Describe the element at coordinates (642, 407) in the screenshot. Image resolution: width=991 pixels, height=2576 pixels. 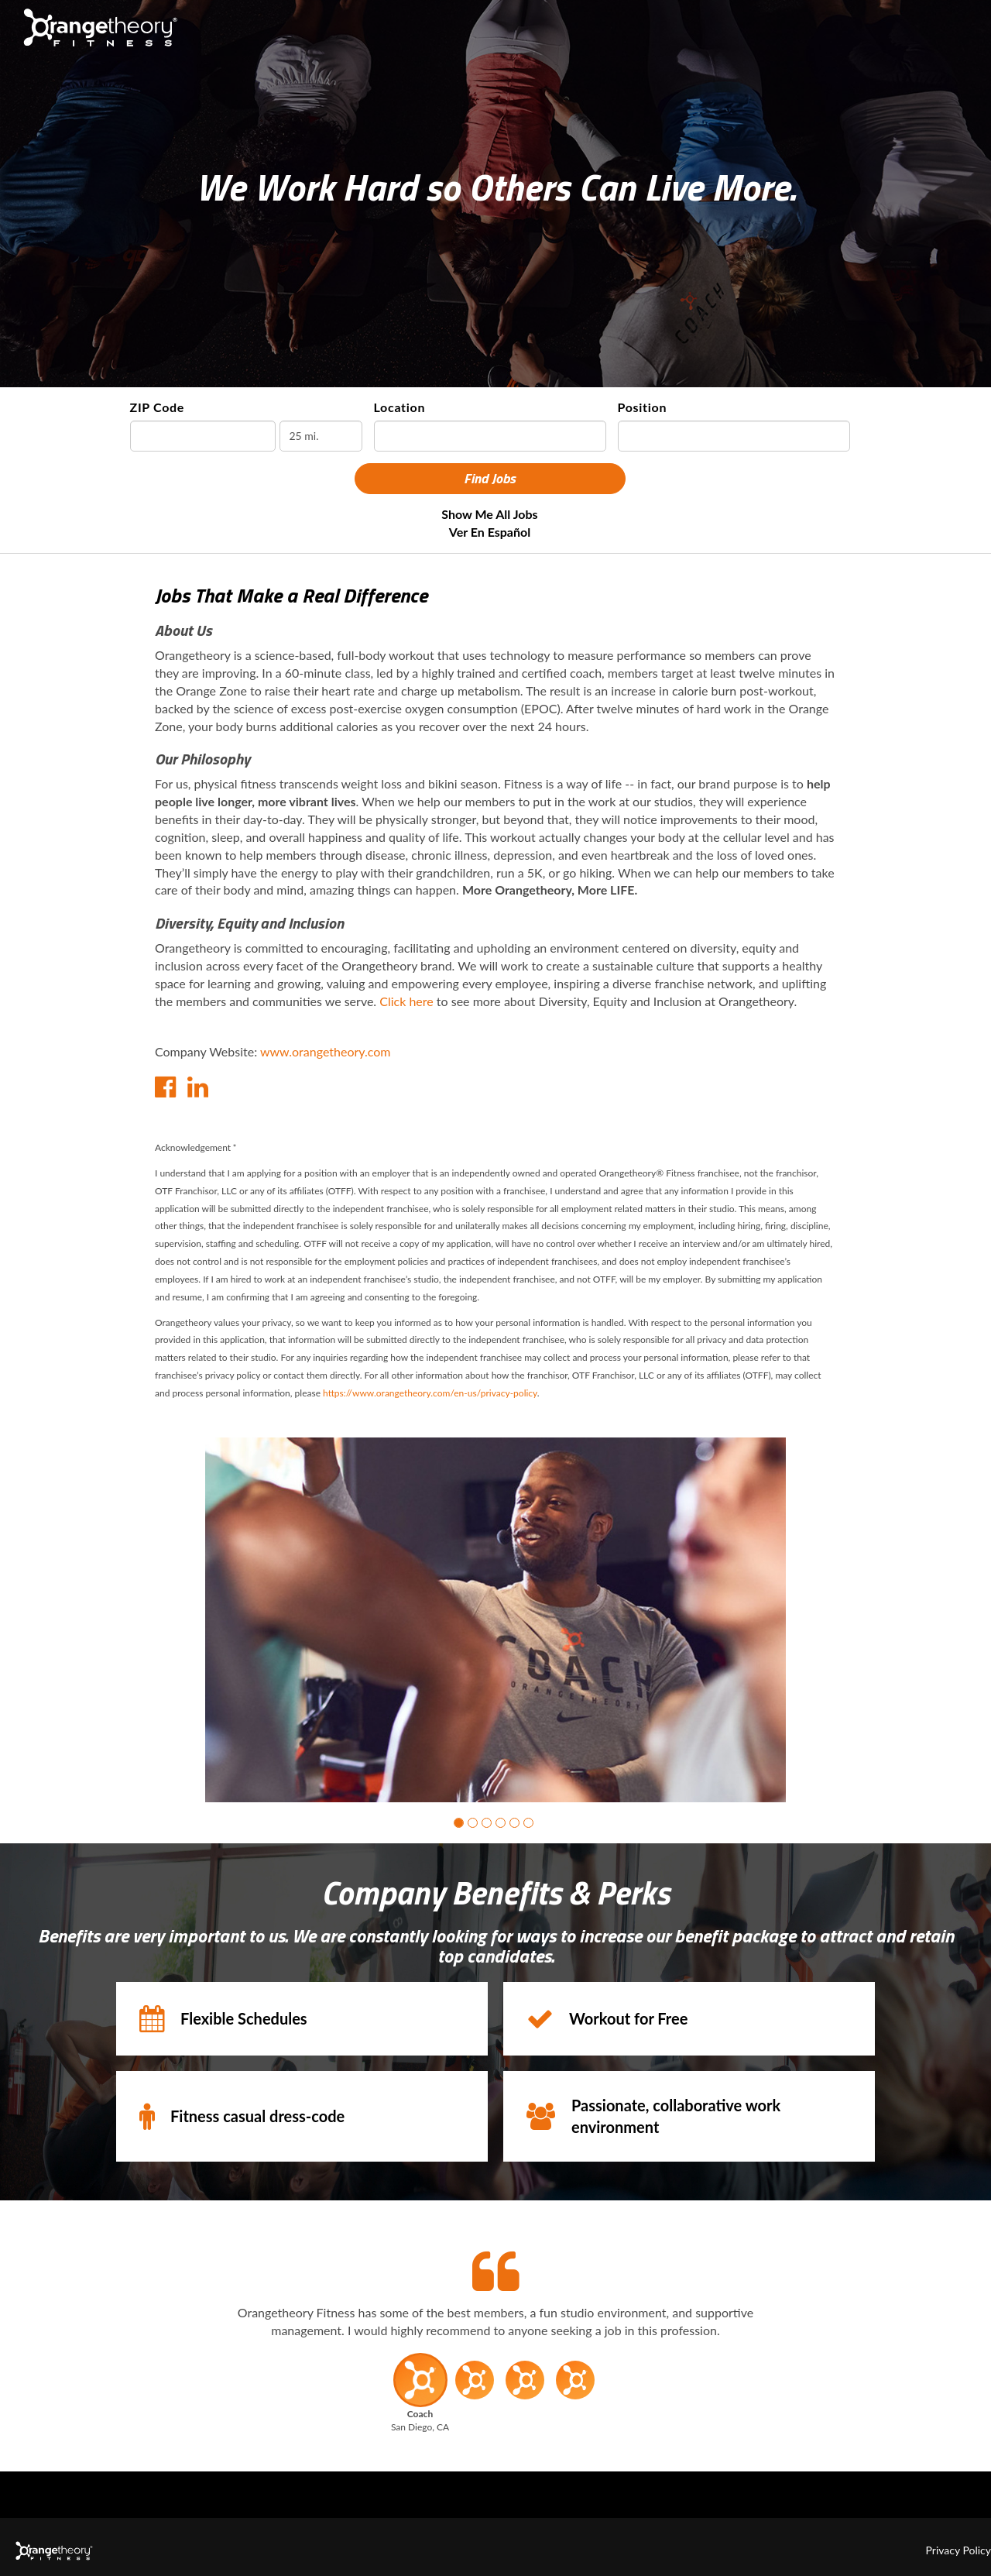
I see `Position` at that location.